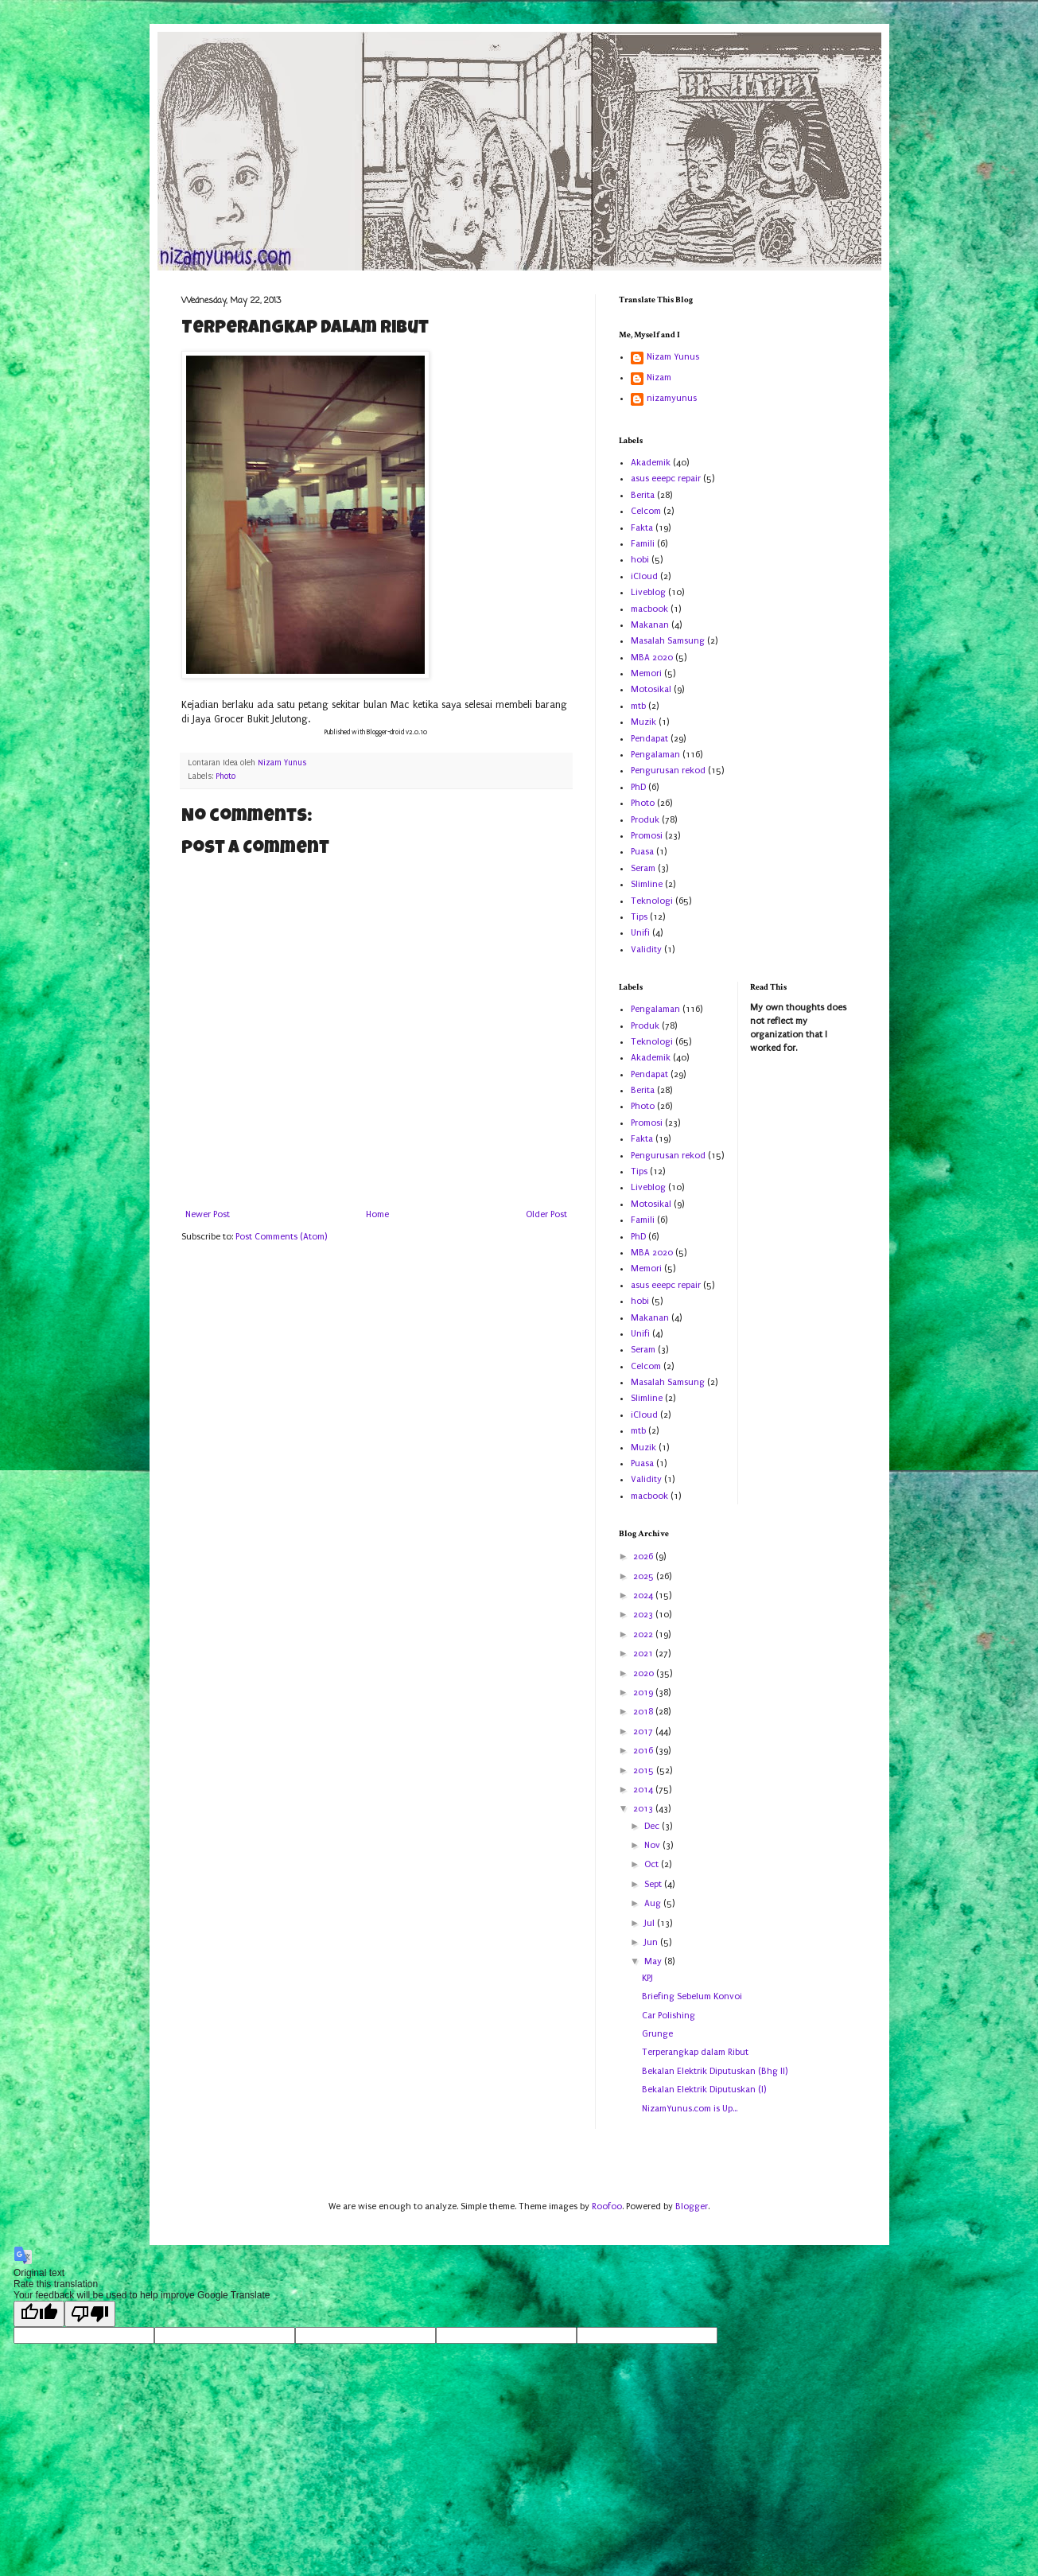  I want to click on Home, so click(377, 1214).